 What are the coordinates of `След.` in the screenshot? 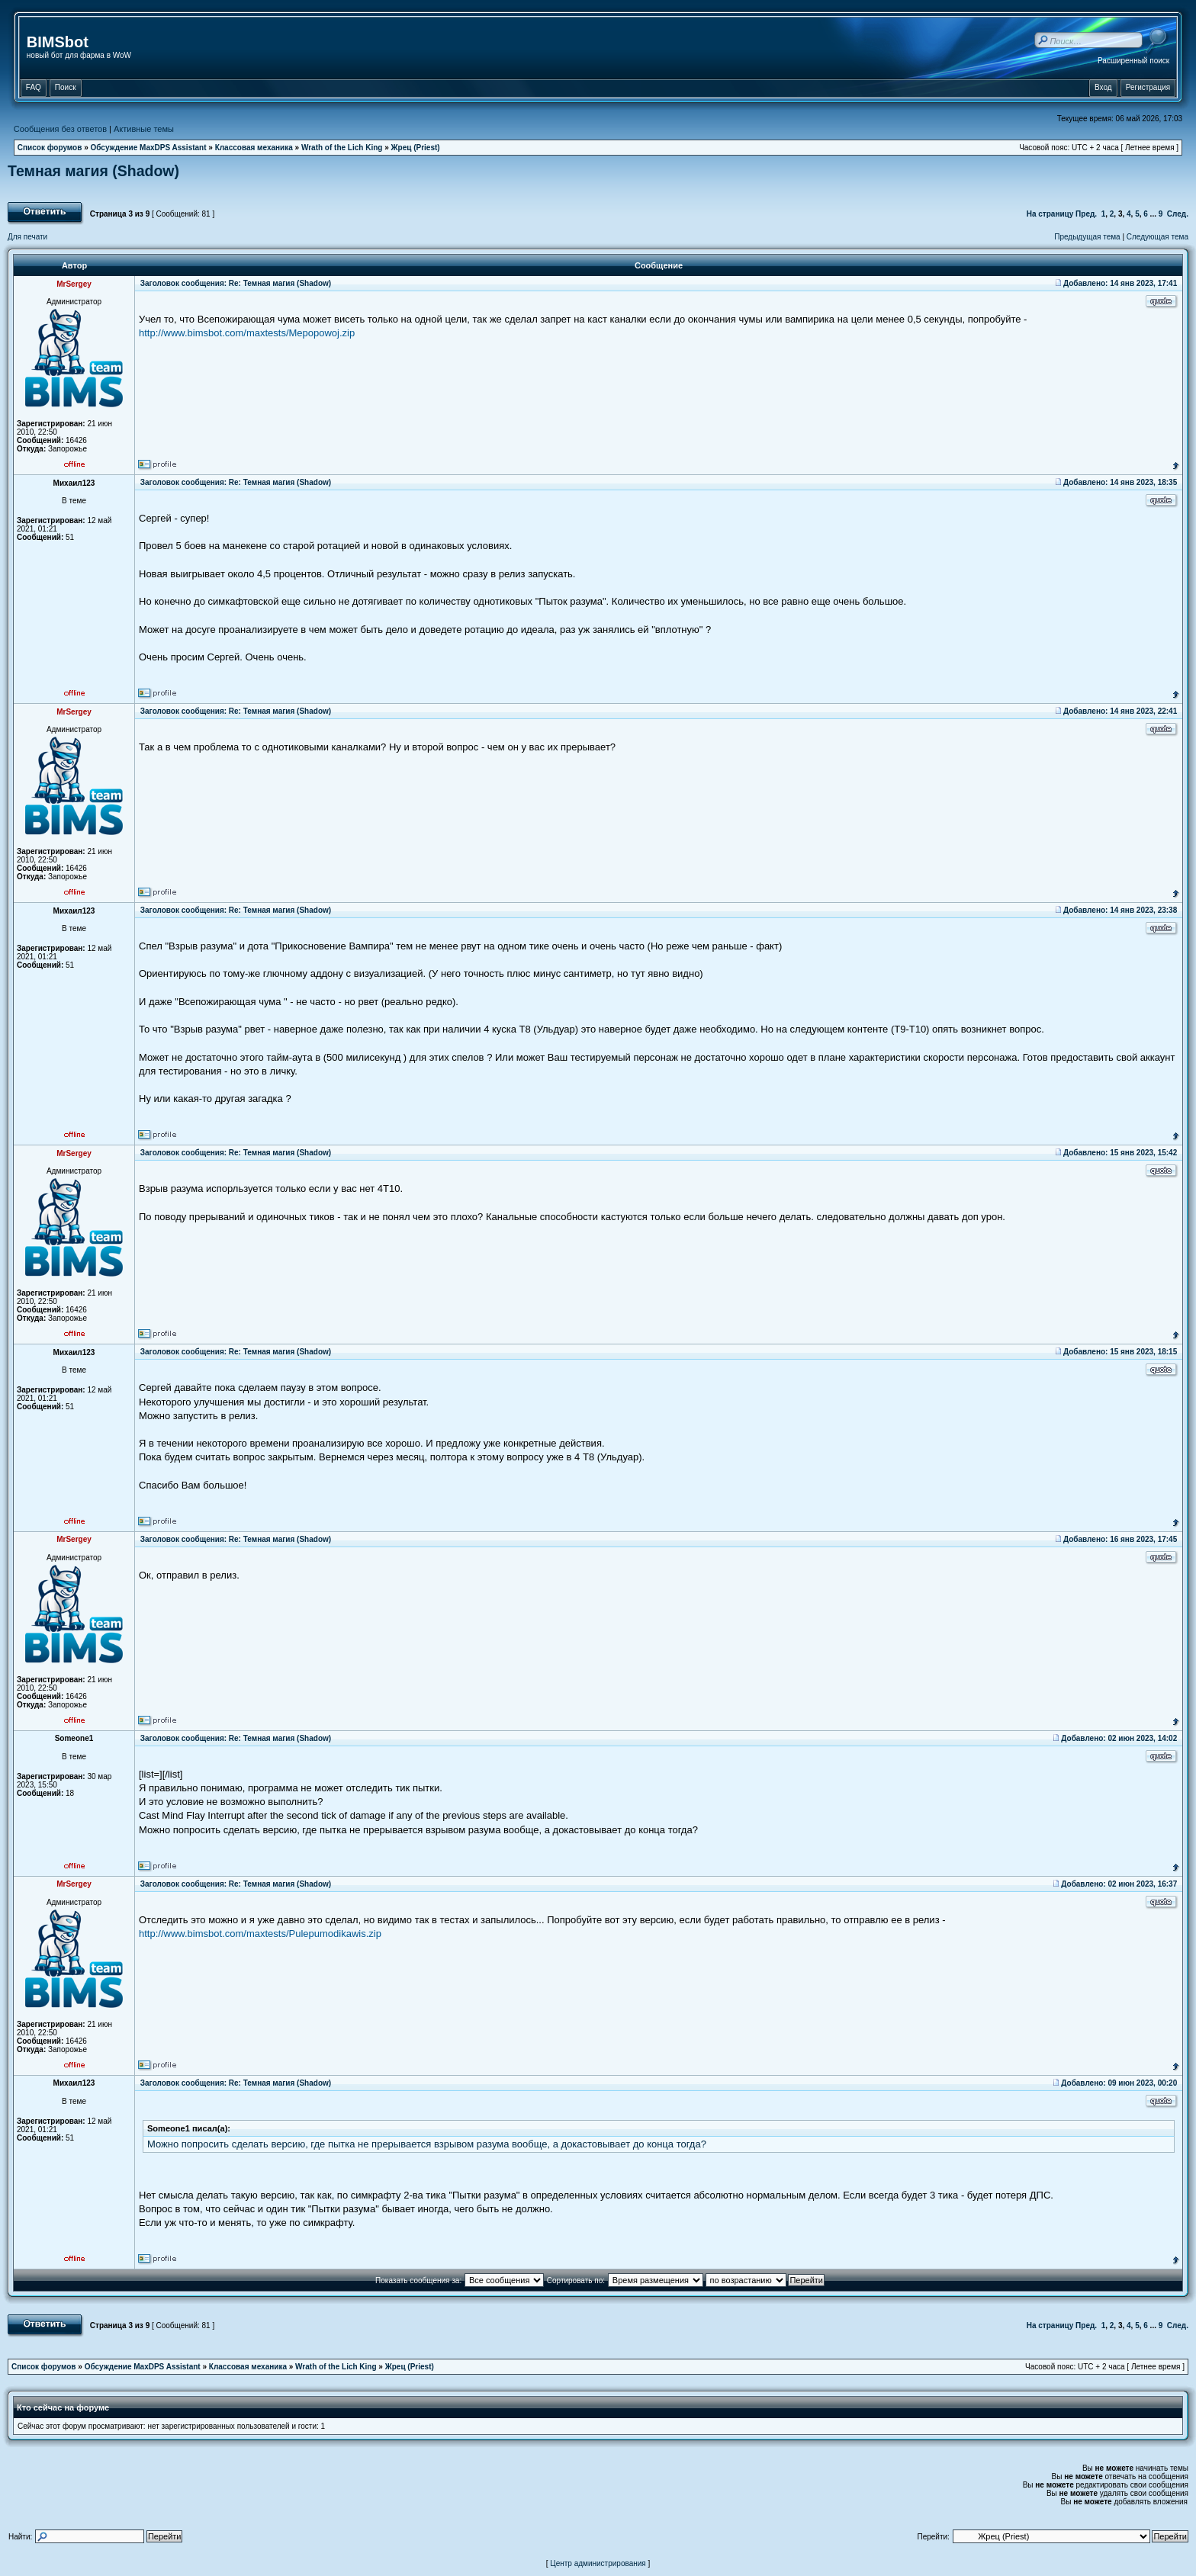 It's located at (1177, 214).